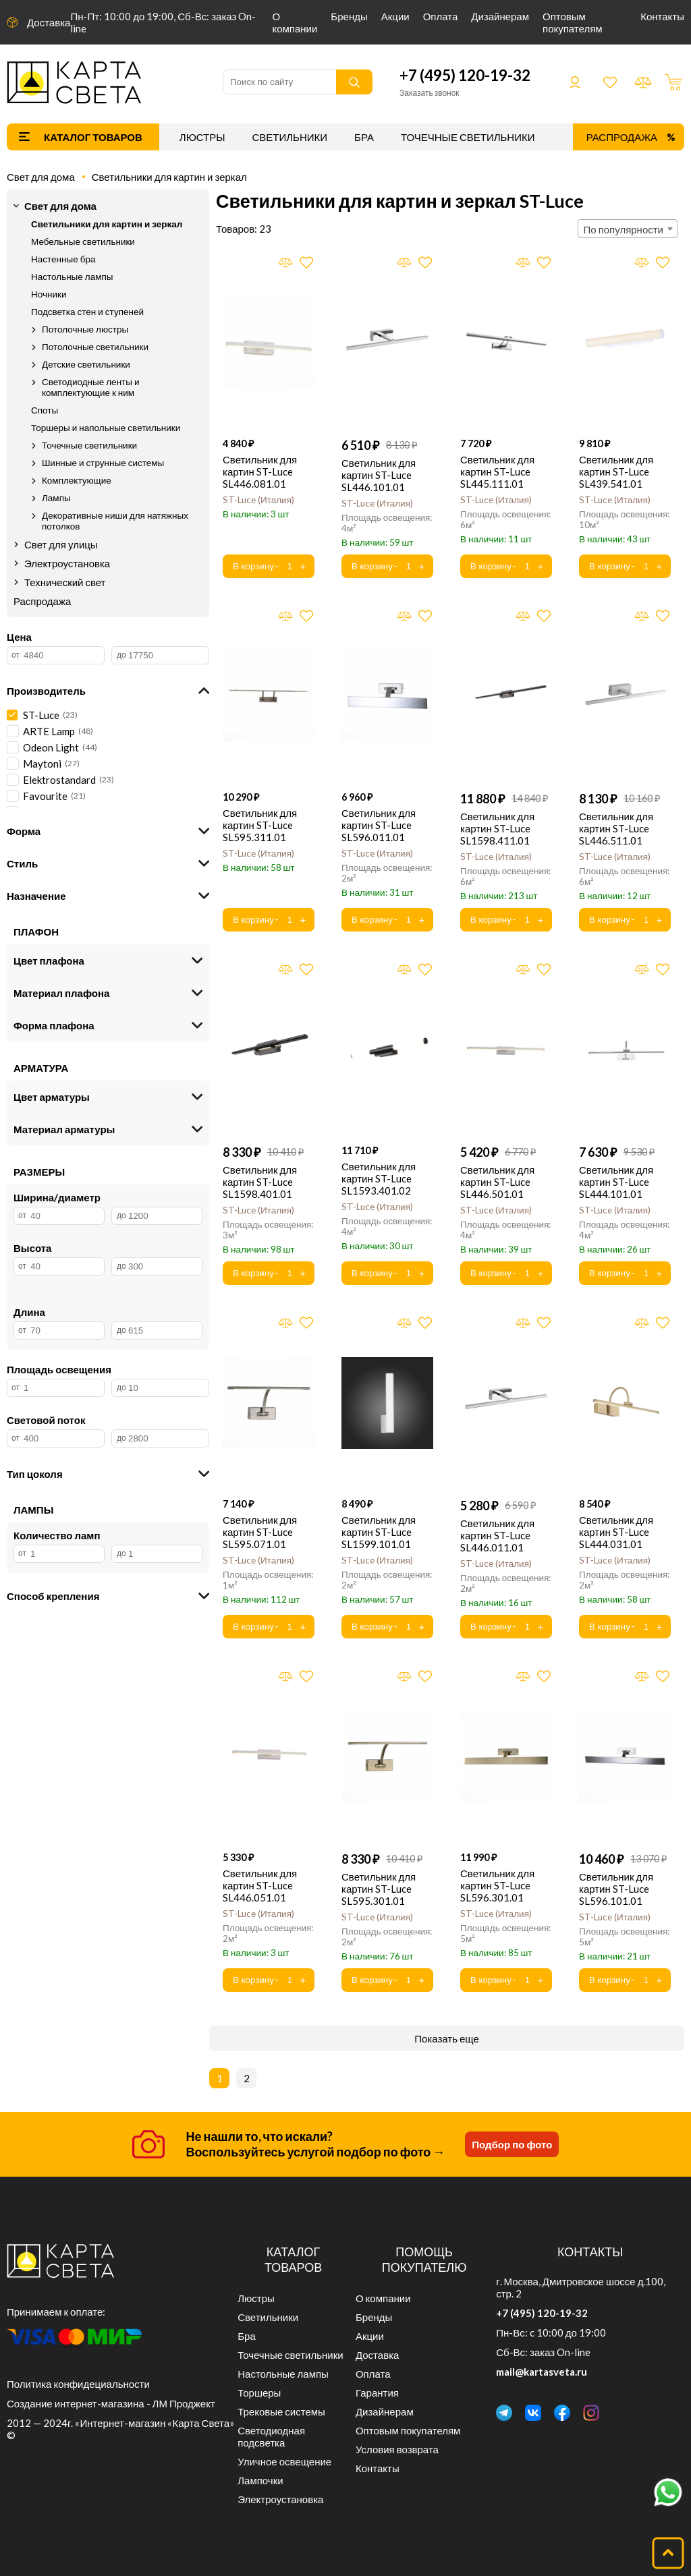 The height and width of the screenshot is (2576, 691). What do you see at coordinates (378, 825) in the screenshot?
I see `Светильник для картин ST-Luce SL596.011.01` at bounding box center [378, 825].